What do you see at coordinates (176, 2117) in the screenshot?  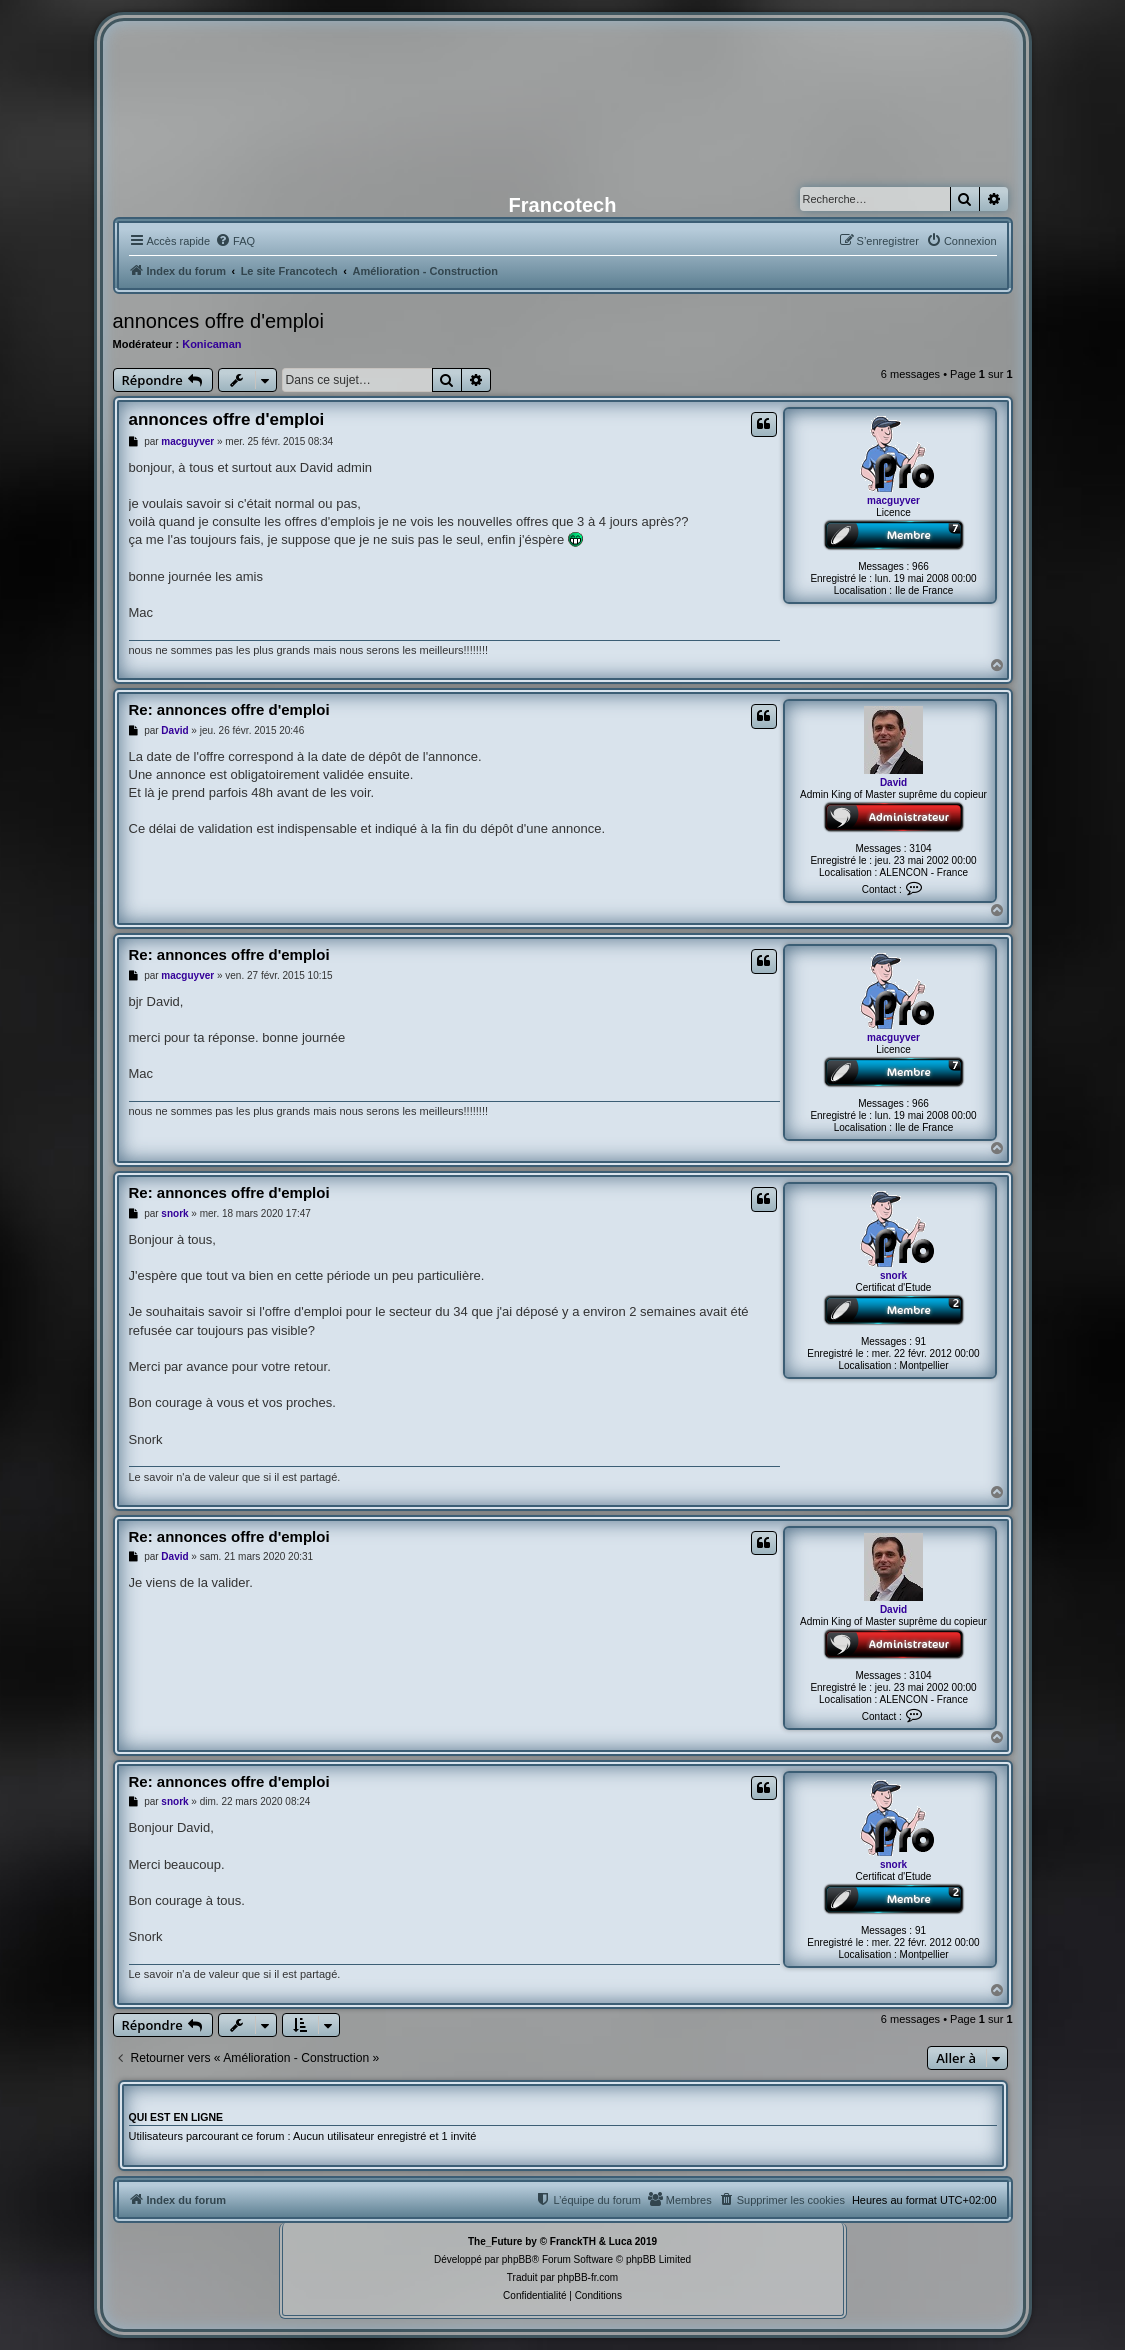 I see `Qui est en ligne` at bounding box center [176, 2117].